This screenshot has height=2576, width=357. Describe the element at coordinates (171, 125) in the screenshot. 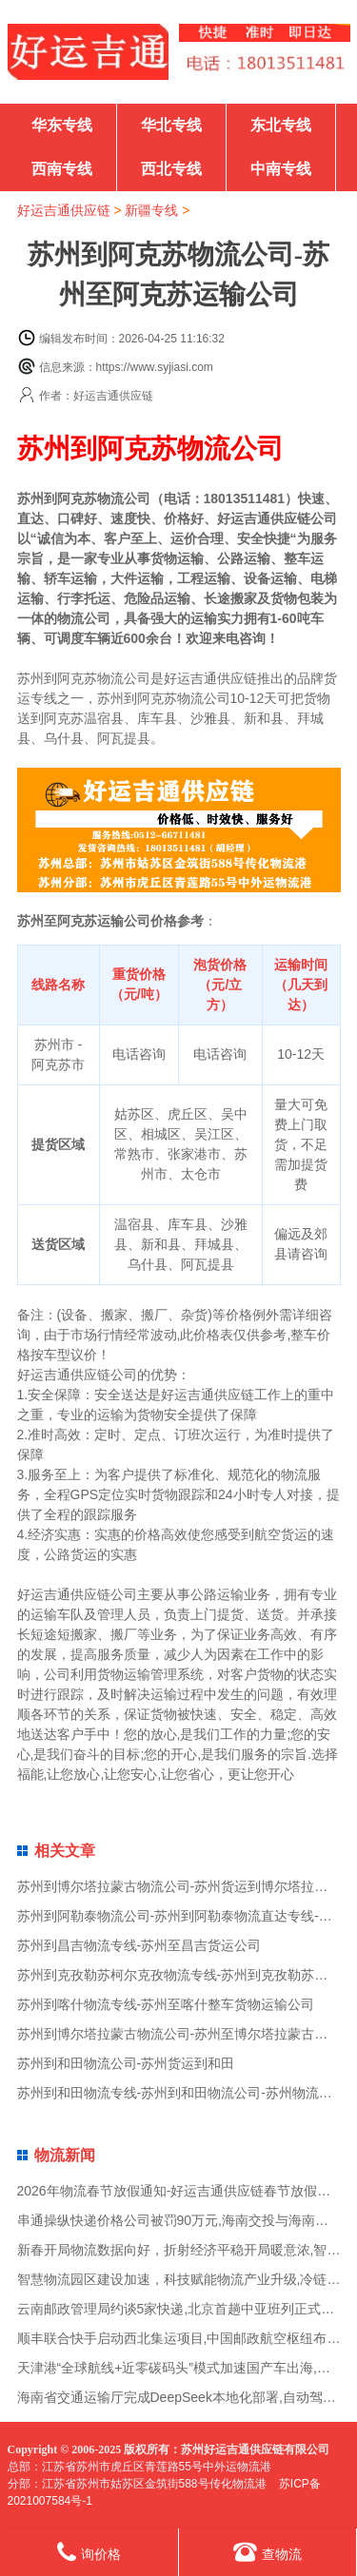

I see `华北专线` at that location.